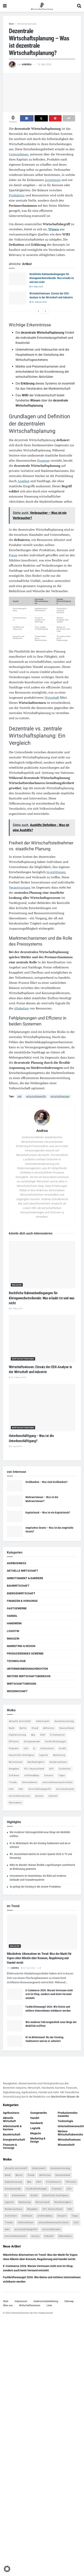  What do you see at coordinates (15, 1485) in the screenshot?
I see `[Read article: Großbanken – Was sind Großbanken?]` at bounding box center [15, 1485].